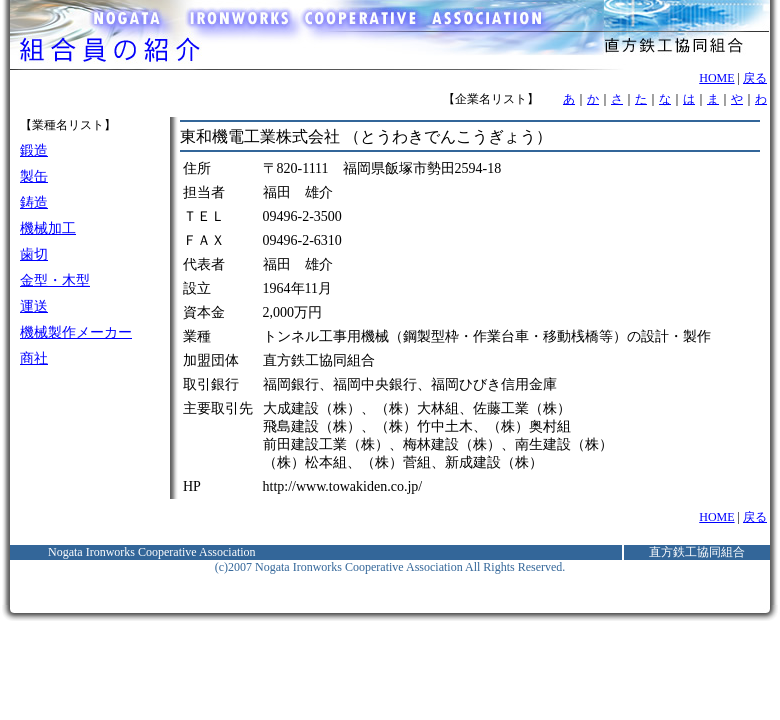 This screenshot has height=720, width=780. I want to click on 金型・木型, so click(55, 280).